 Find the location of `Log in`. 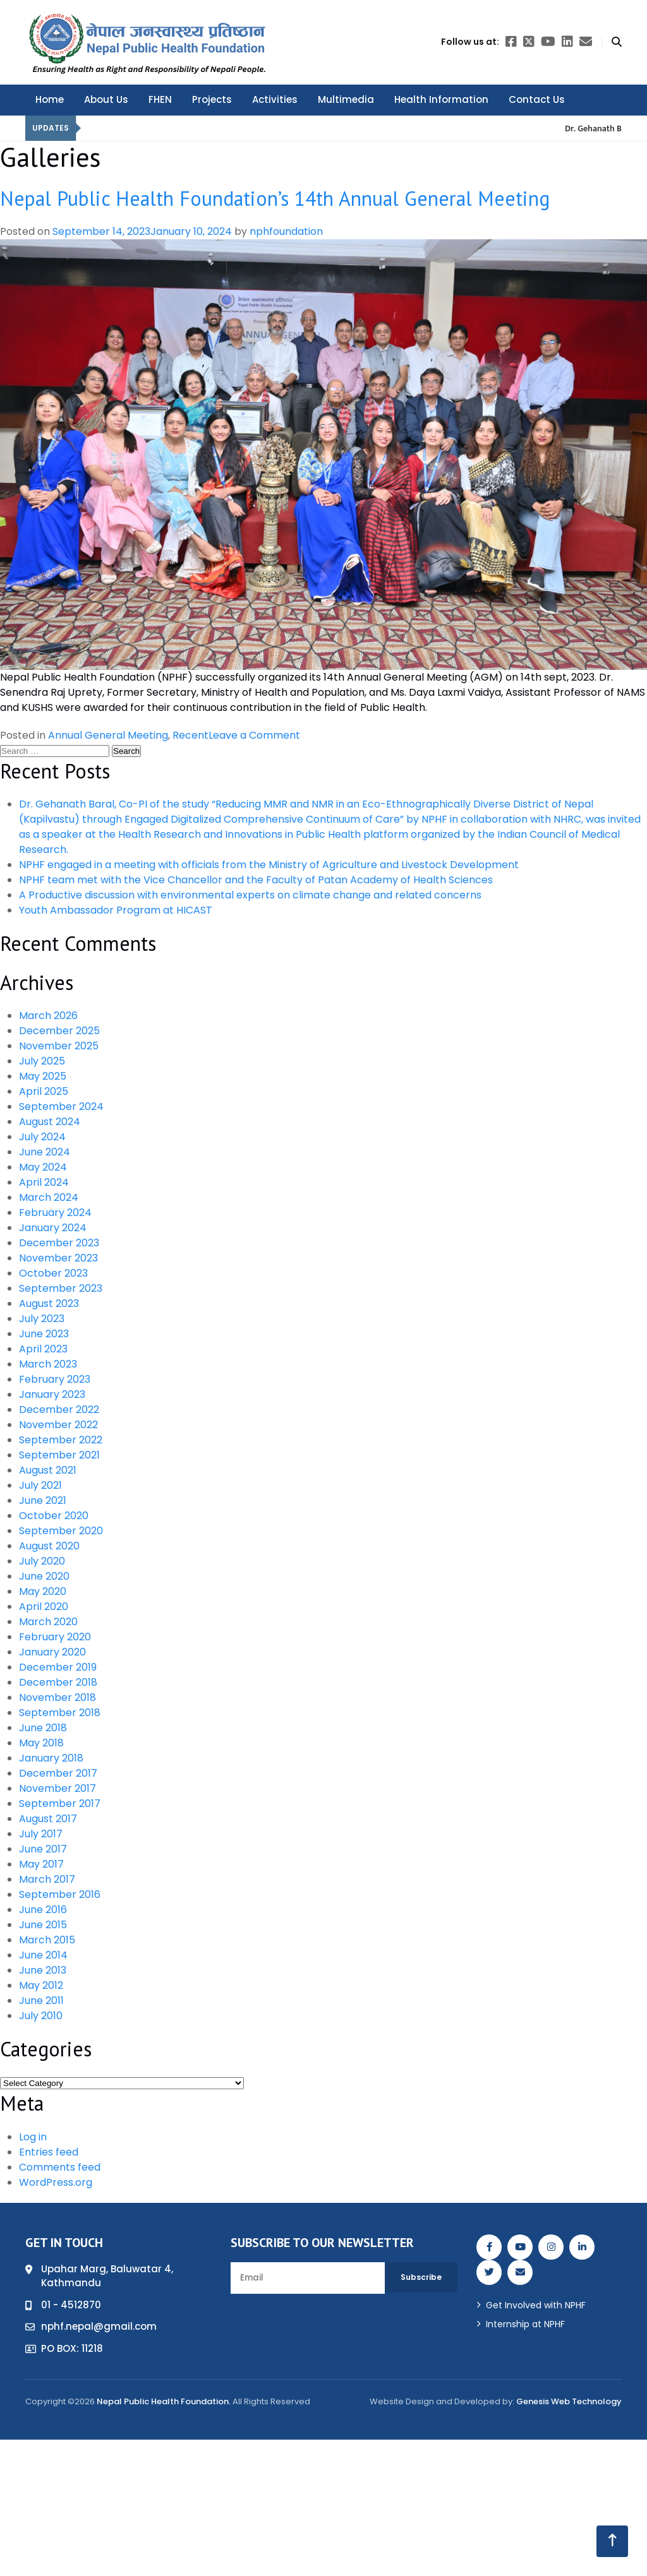

Log in is located at coordinates (33, 2137).